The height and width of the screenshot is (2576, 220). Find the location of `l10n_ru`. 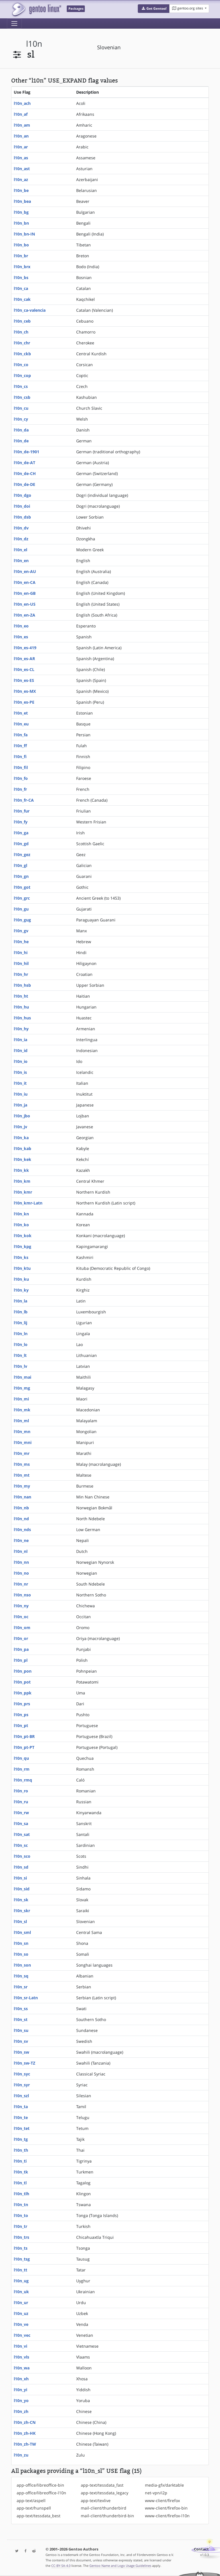

l10n_ru is located at coordinates (21, 1801).